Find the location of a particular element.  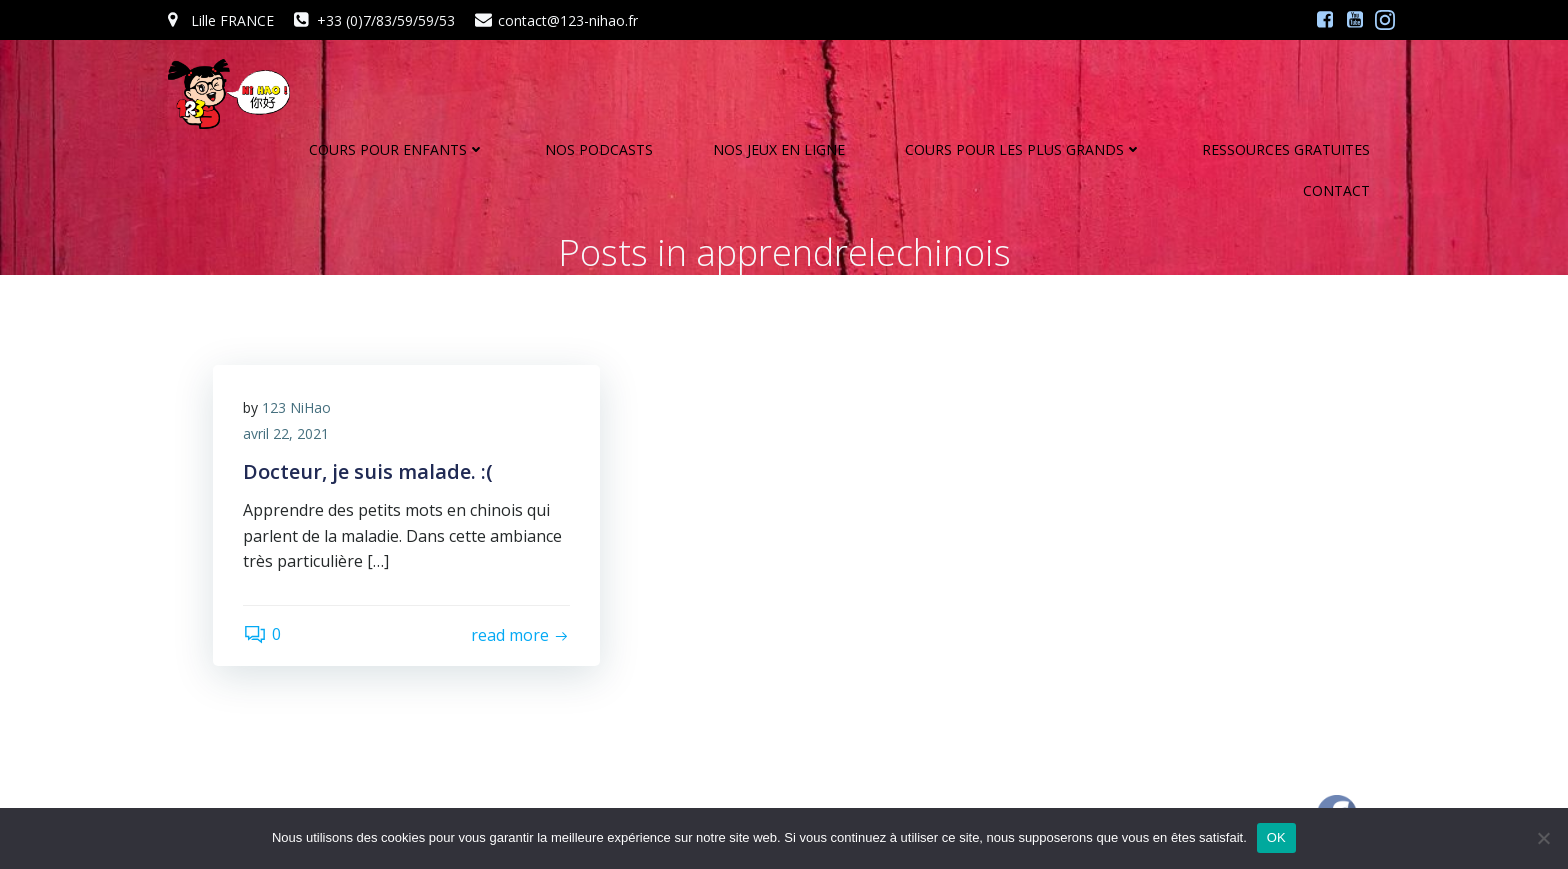

COURS POUR ENFANTS is located at coordinates (397, 149).